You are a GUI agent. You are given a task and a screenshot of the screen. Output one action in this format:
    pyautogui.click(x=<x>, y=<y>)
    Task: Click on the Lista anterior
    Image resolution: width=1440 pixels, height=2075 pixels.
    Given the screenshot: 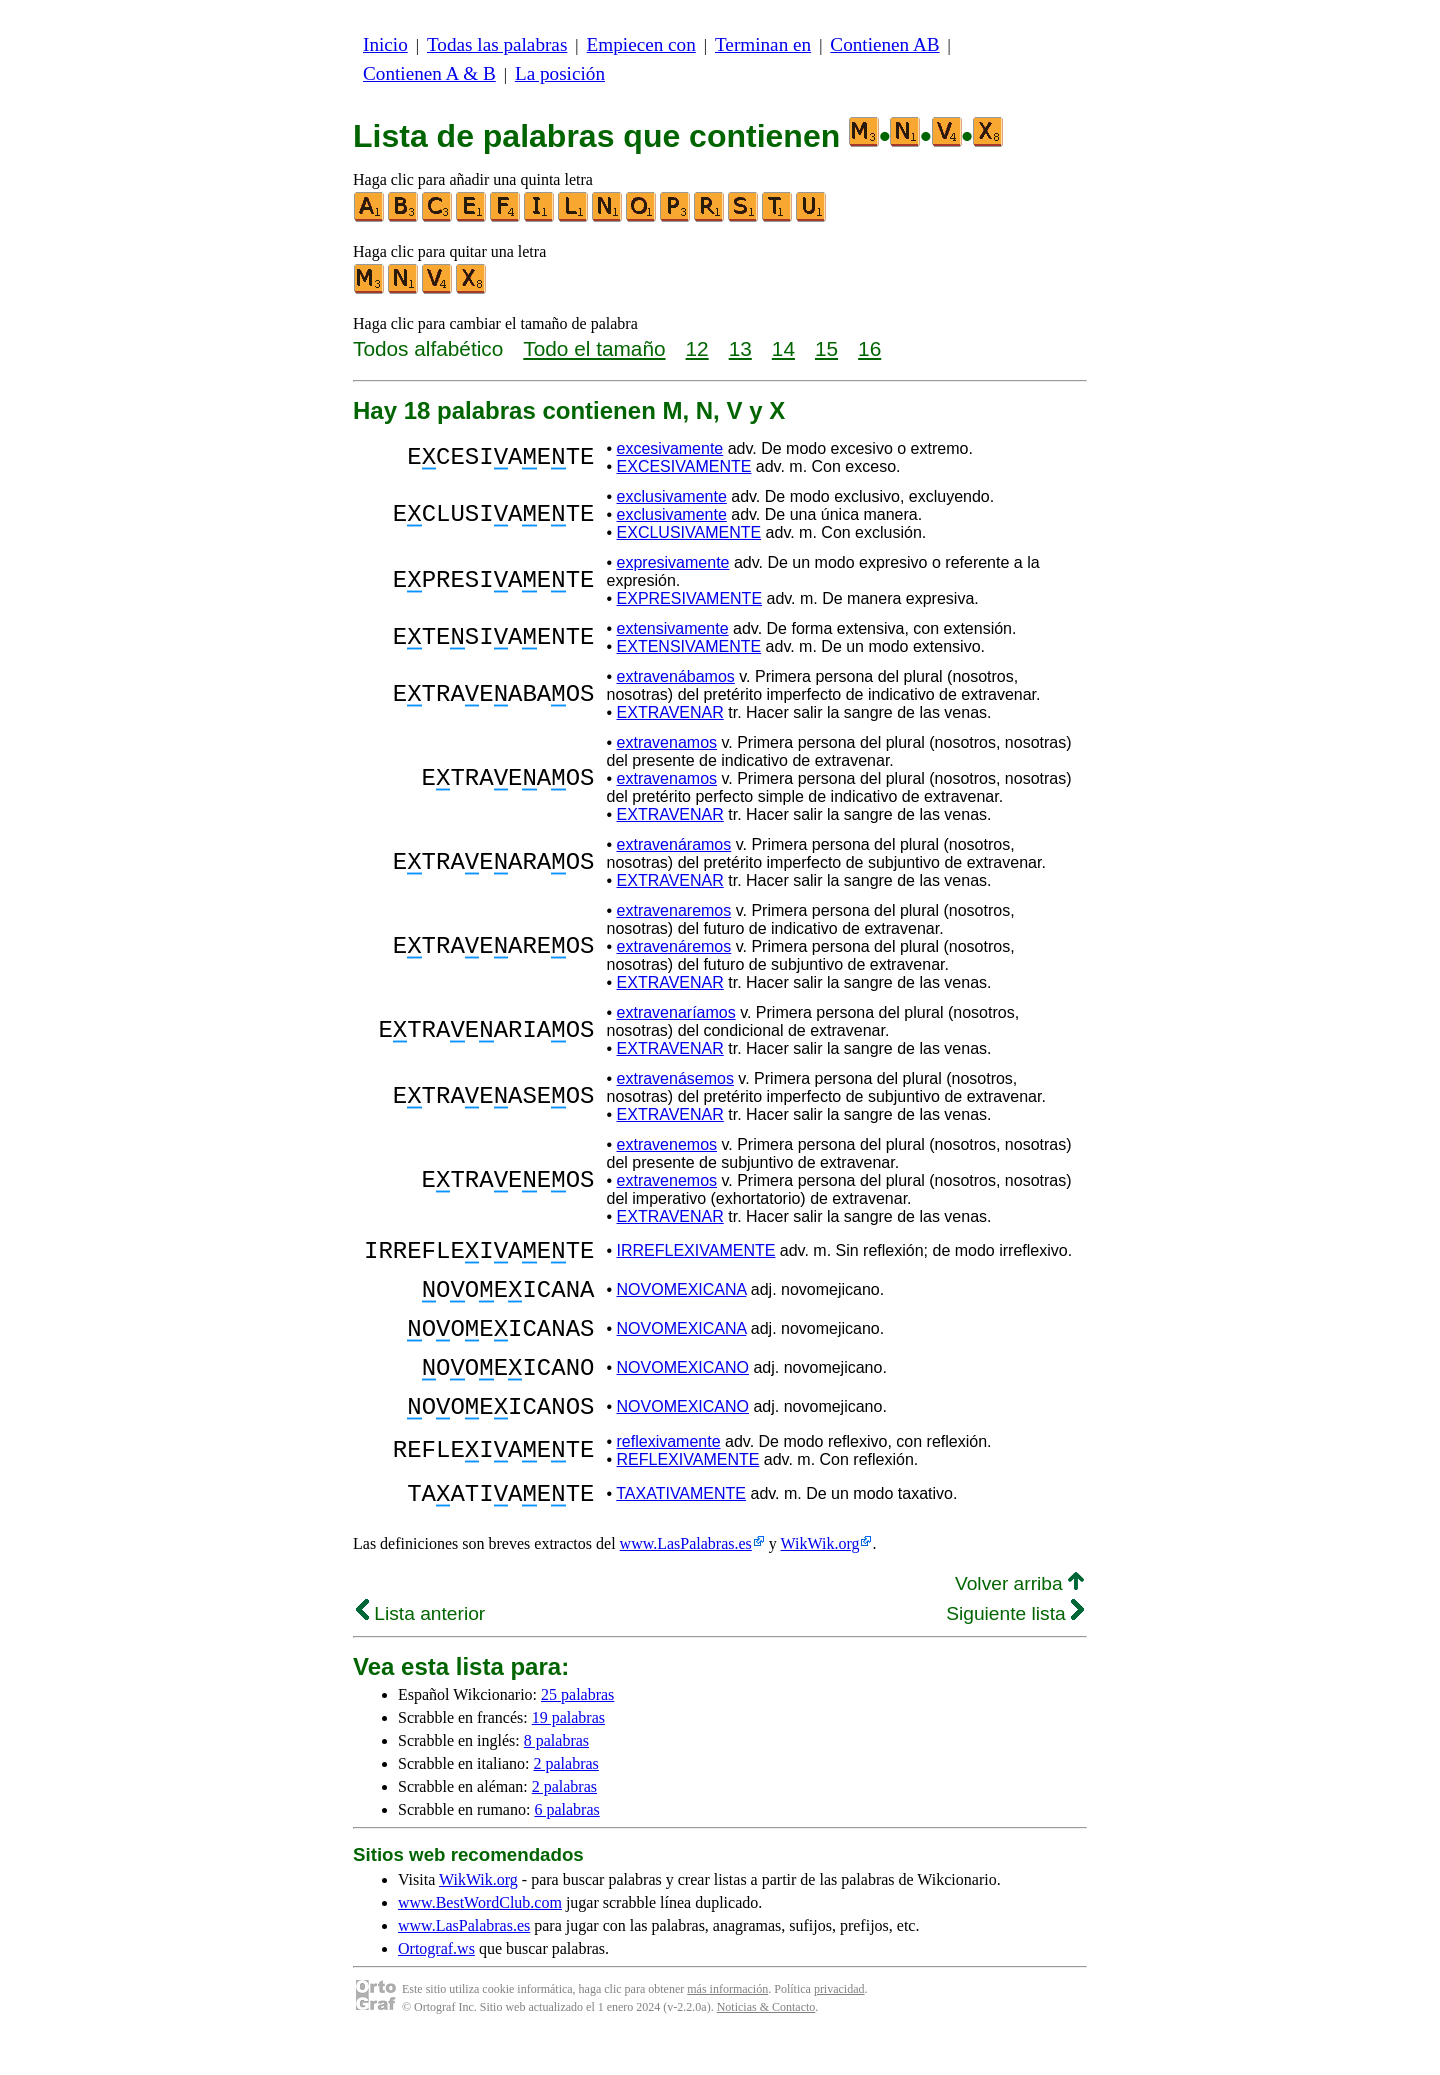 What is the action you would take?
    pyautogui.click(x=420, y=1649)
    